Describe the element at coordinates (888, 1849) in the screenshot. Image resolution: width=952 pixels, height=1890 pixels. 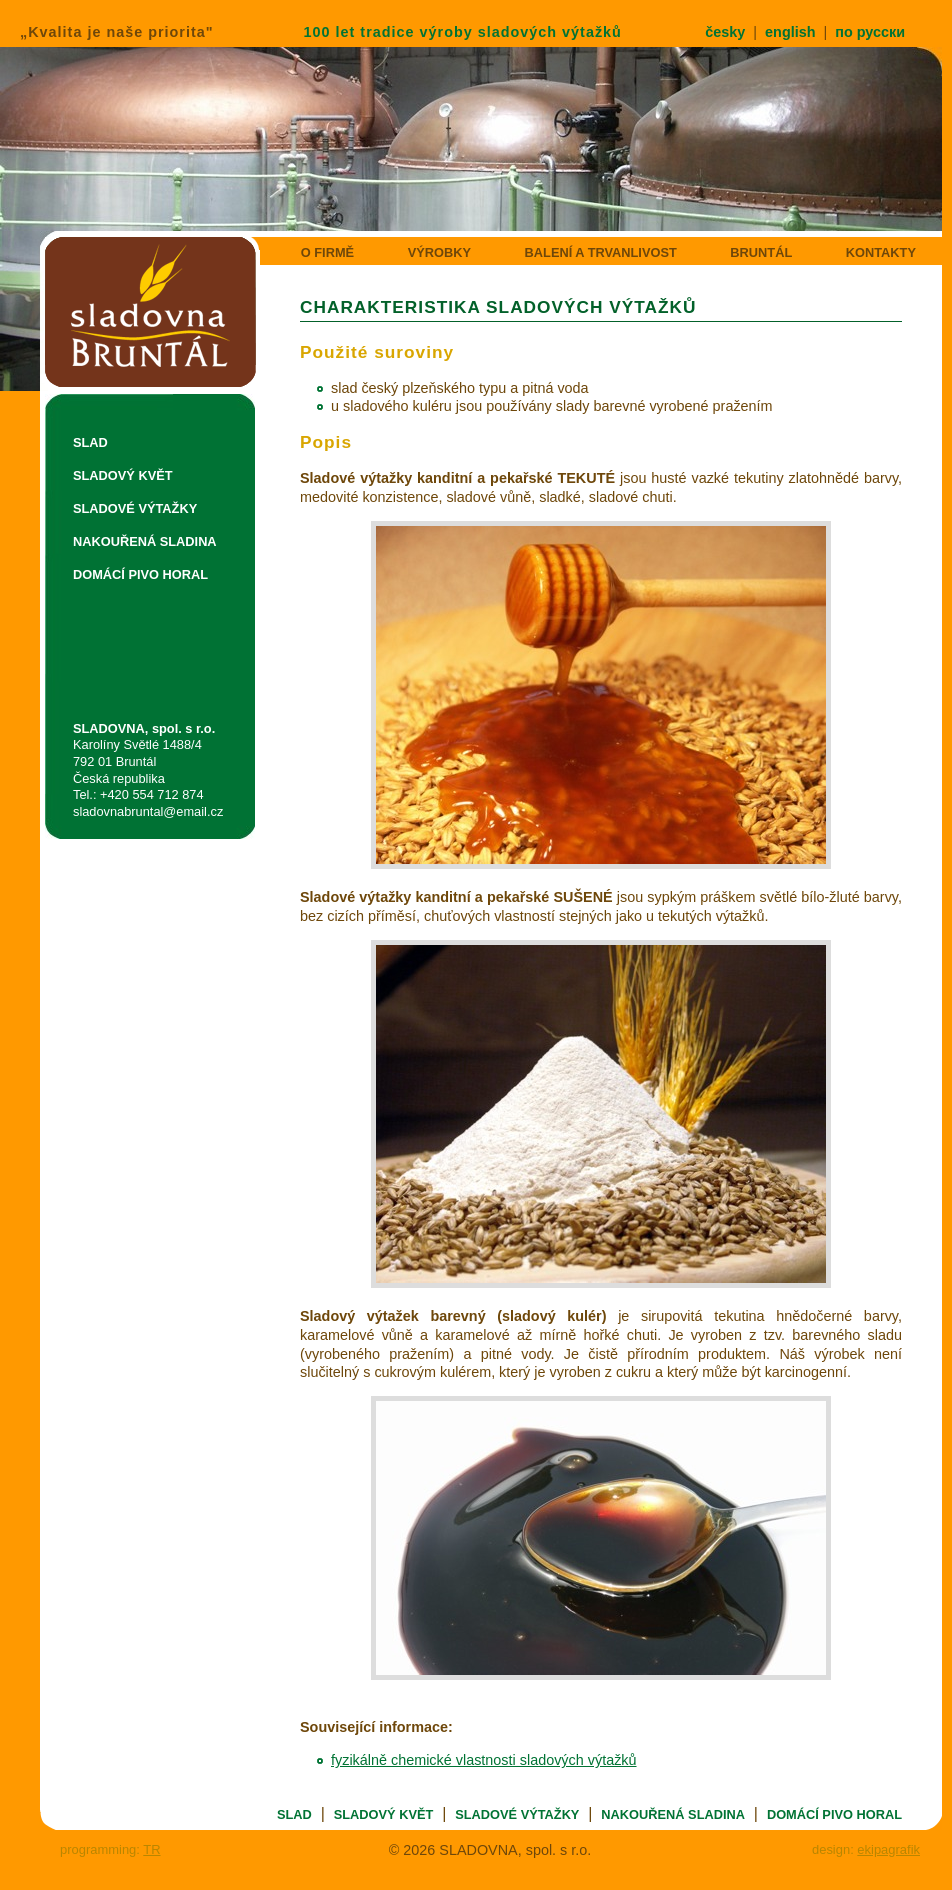
I see `ekipagrafik` at that location.